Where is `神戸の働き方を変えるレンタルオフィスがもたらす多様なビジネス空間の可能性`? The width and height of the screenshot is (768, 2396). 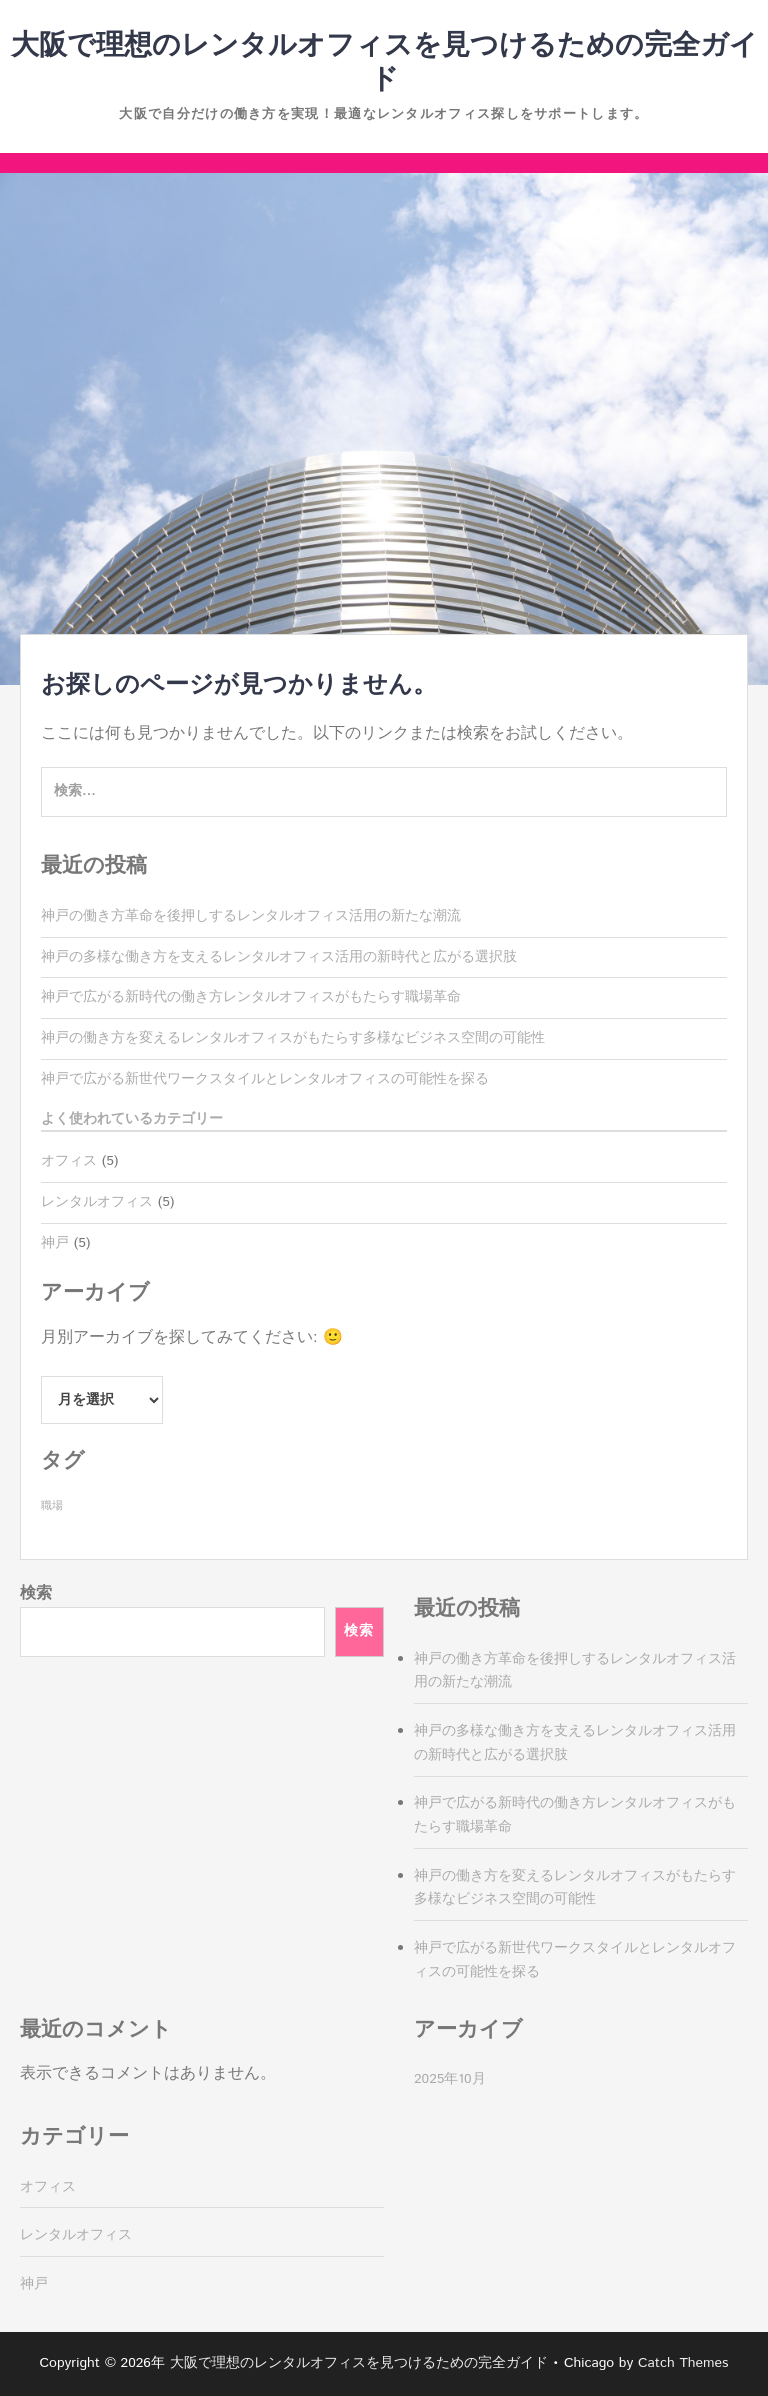
神戸の働き方を変えるレンタルオフィスがもたらす多様なビジネス空間の可能性 is located at coordinates (293, 1038).